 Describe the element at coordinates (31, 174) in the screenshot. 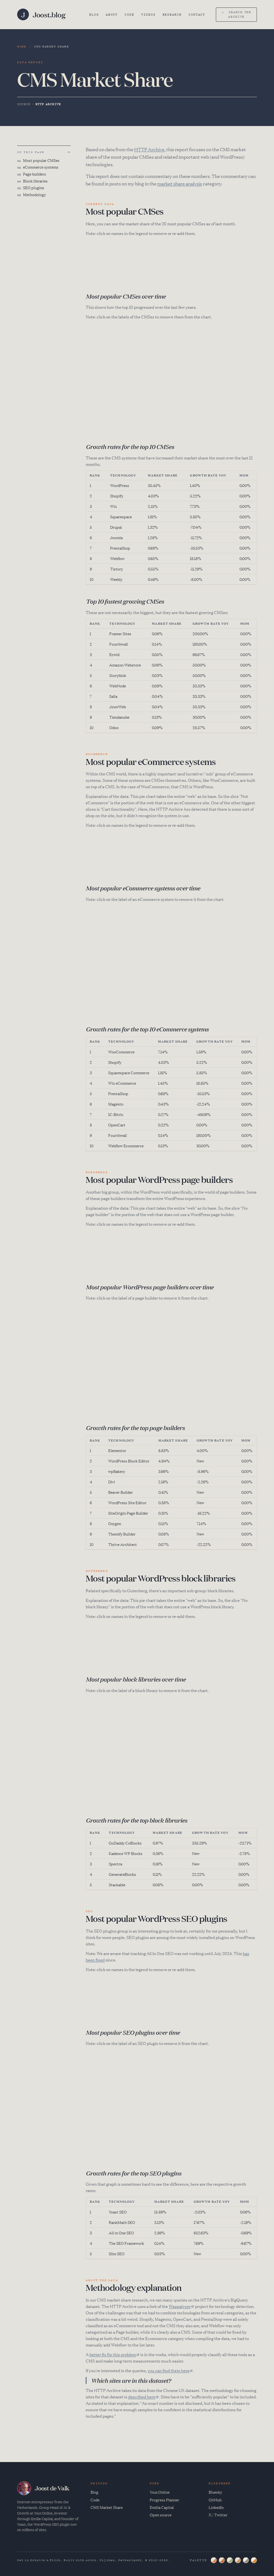

I see `Page builders` at that location.